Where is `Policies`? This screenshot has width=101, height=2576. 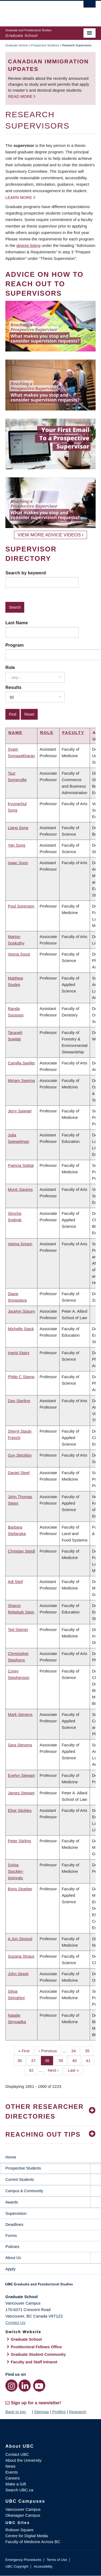
Policies is located at coordinates (12, 2246).